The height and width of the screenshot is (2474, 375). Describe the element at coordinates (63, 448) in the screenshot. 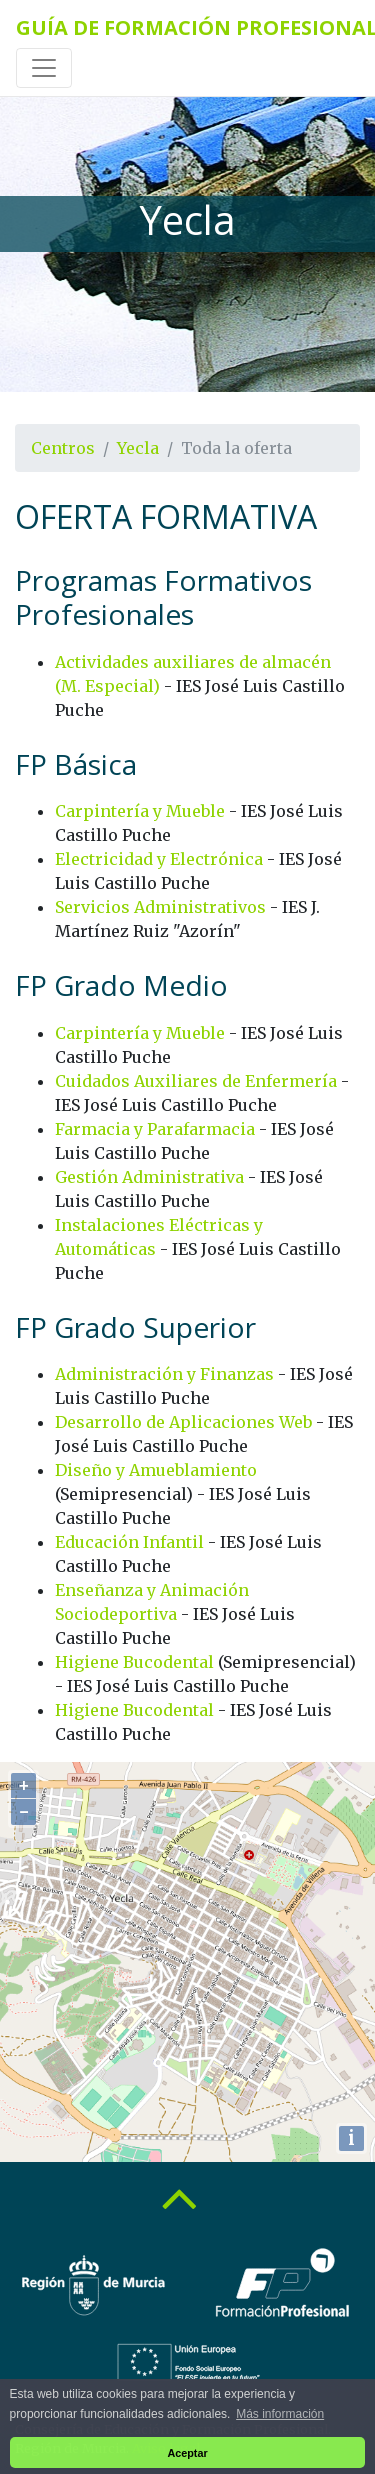

I see `Centros` at that location.